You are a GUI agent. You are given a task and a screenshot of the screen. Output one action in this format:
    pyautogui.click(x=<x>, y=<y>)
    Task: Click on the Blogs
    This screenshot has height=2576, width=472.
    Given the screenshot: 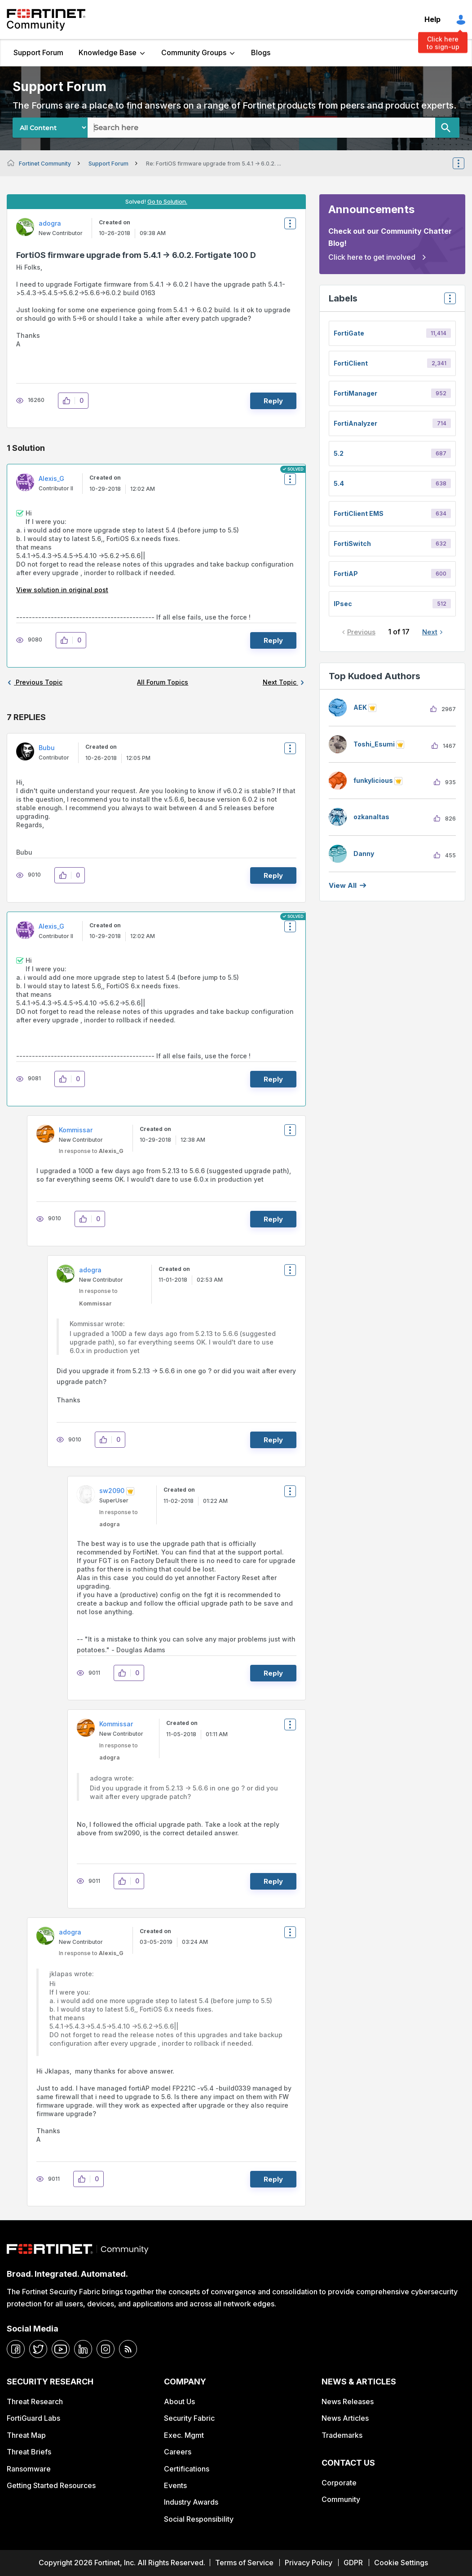 What is the action you would take?
    pyautogui.click(x=260, y=52)
    